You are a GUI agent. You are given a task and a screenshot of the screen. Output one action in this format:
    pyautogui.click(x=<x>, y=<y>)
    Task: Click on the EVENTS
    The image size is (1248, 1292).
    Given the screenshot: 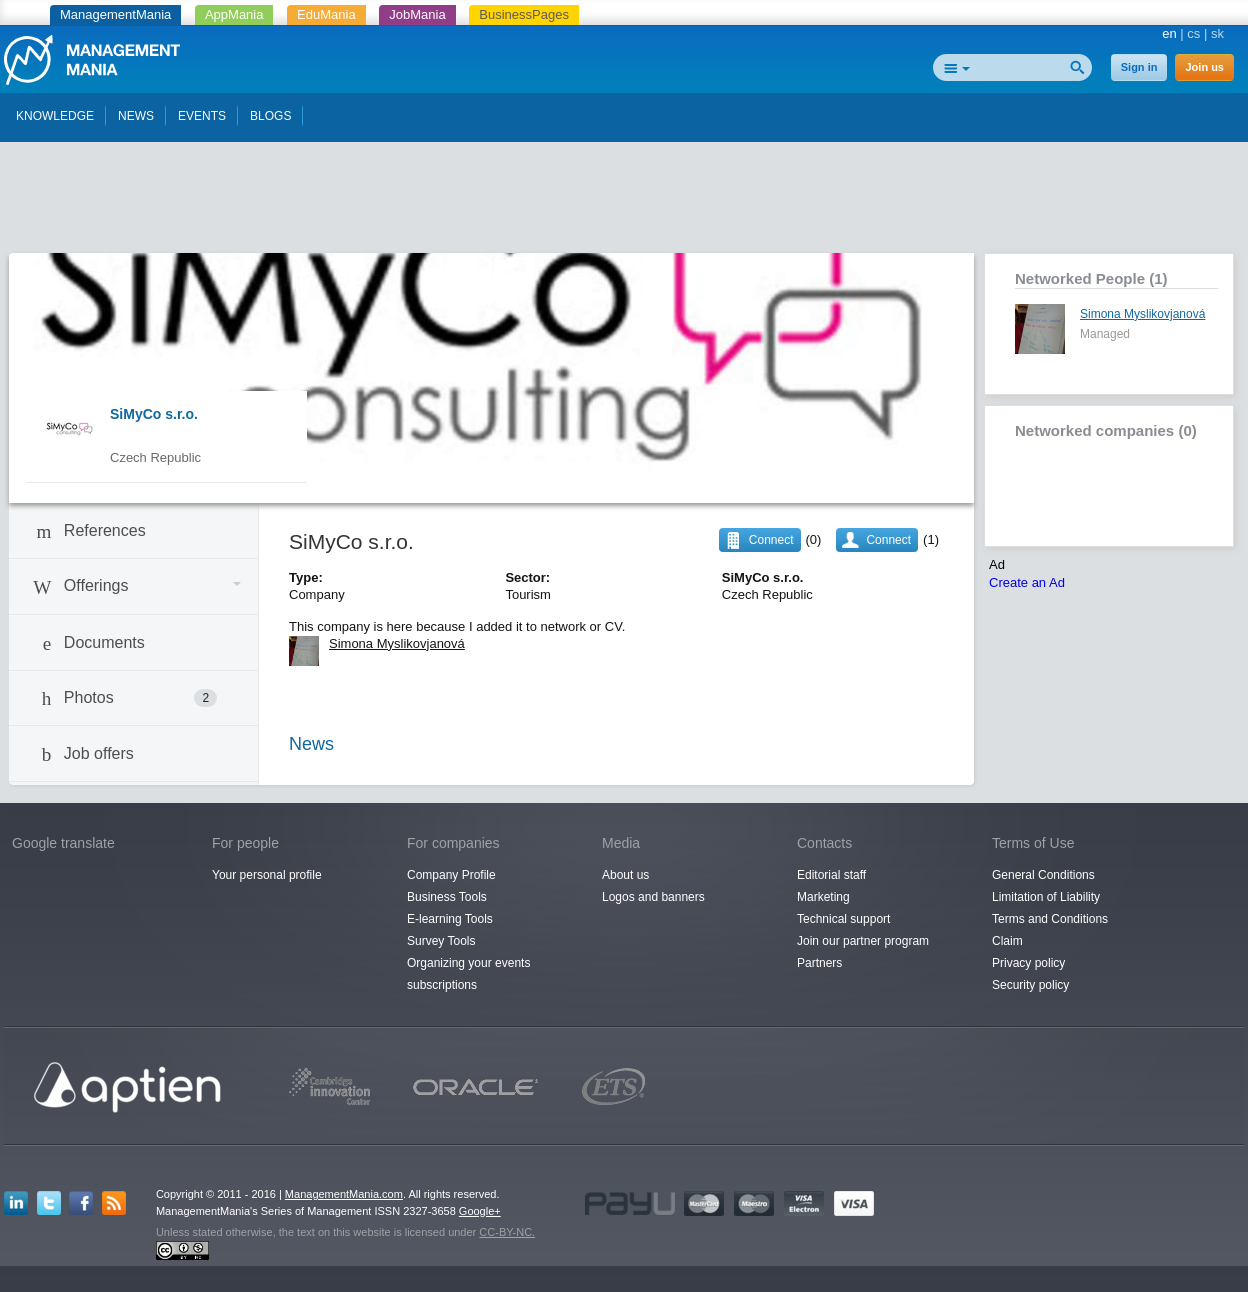 What is the action you would take?
    pyautogui.click(x=202, y=116)
    